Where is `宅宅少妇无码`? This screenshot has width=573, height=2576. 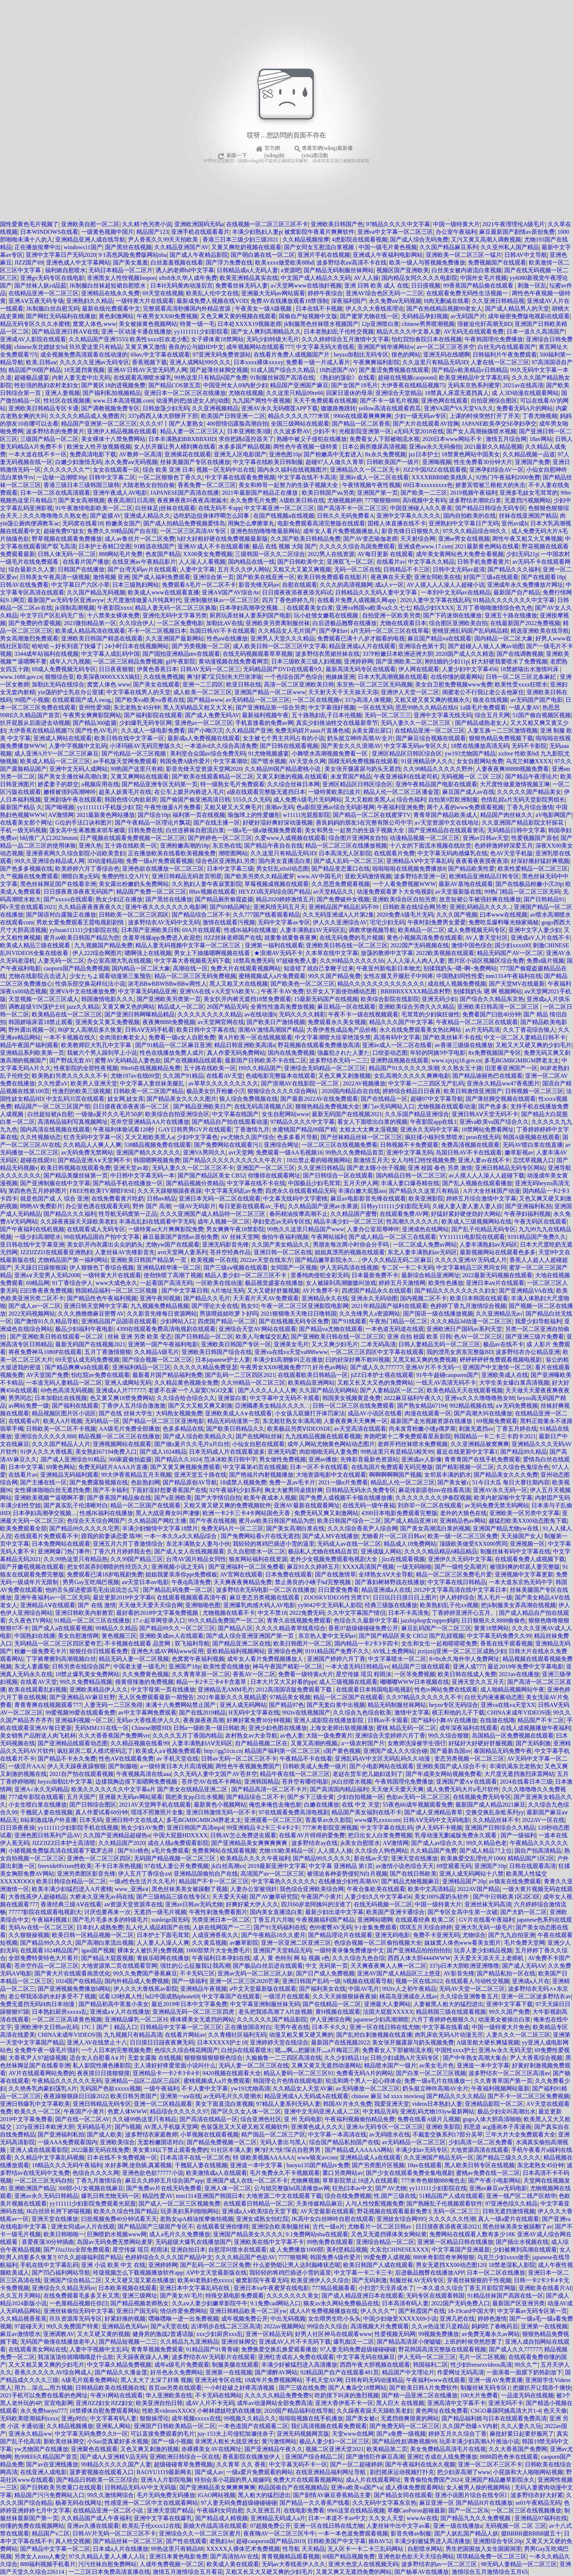
宅宅少妇无码 is located at coordinates (387, 922).